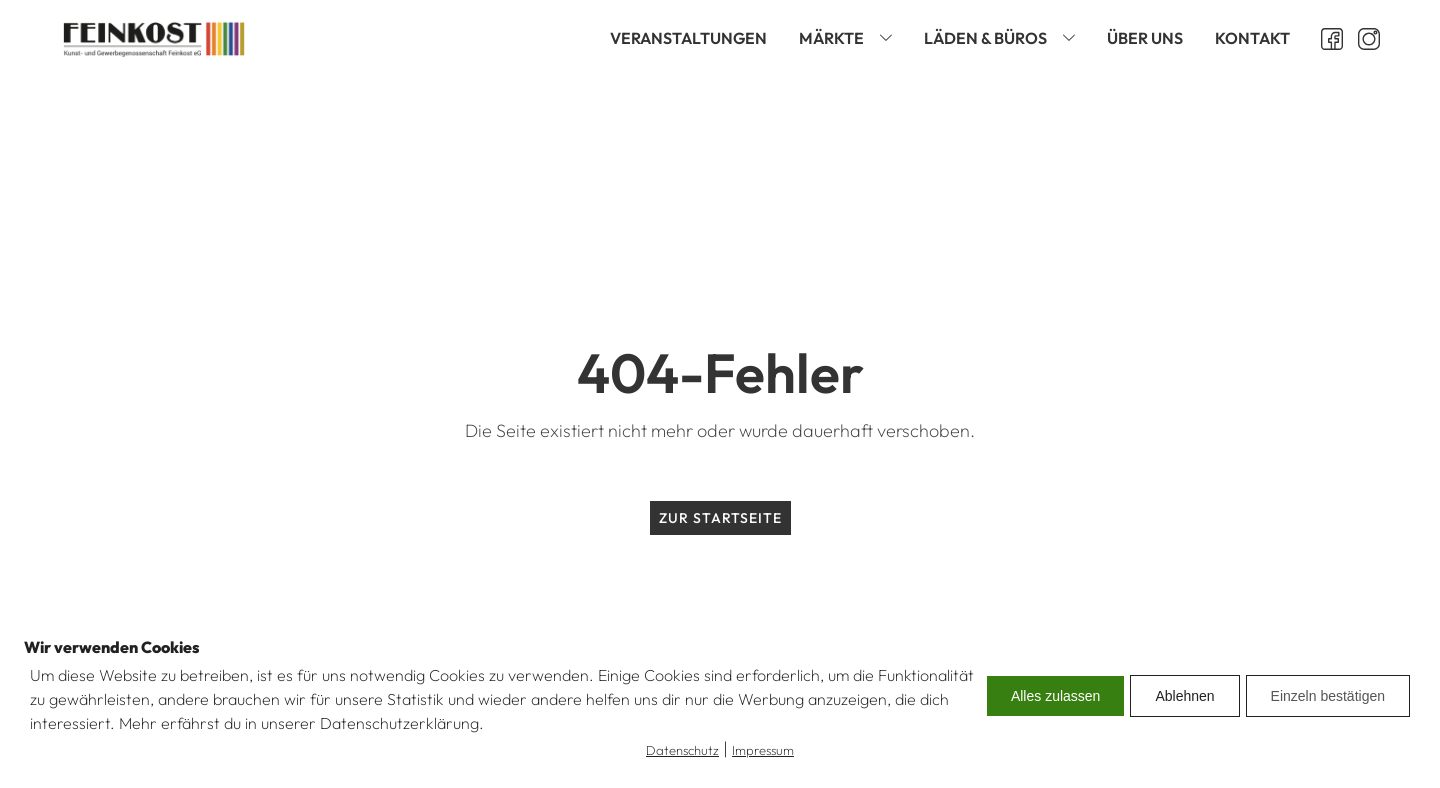 The width and height of the screenshot is (1440, 788). I want to click on Zur Startseite [zur Startseite], so click(720, 518).